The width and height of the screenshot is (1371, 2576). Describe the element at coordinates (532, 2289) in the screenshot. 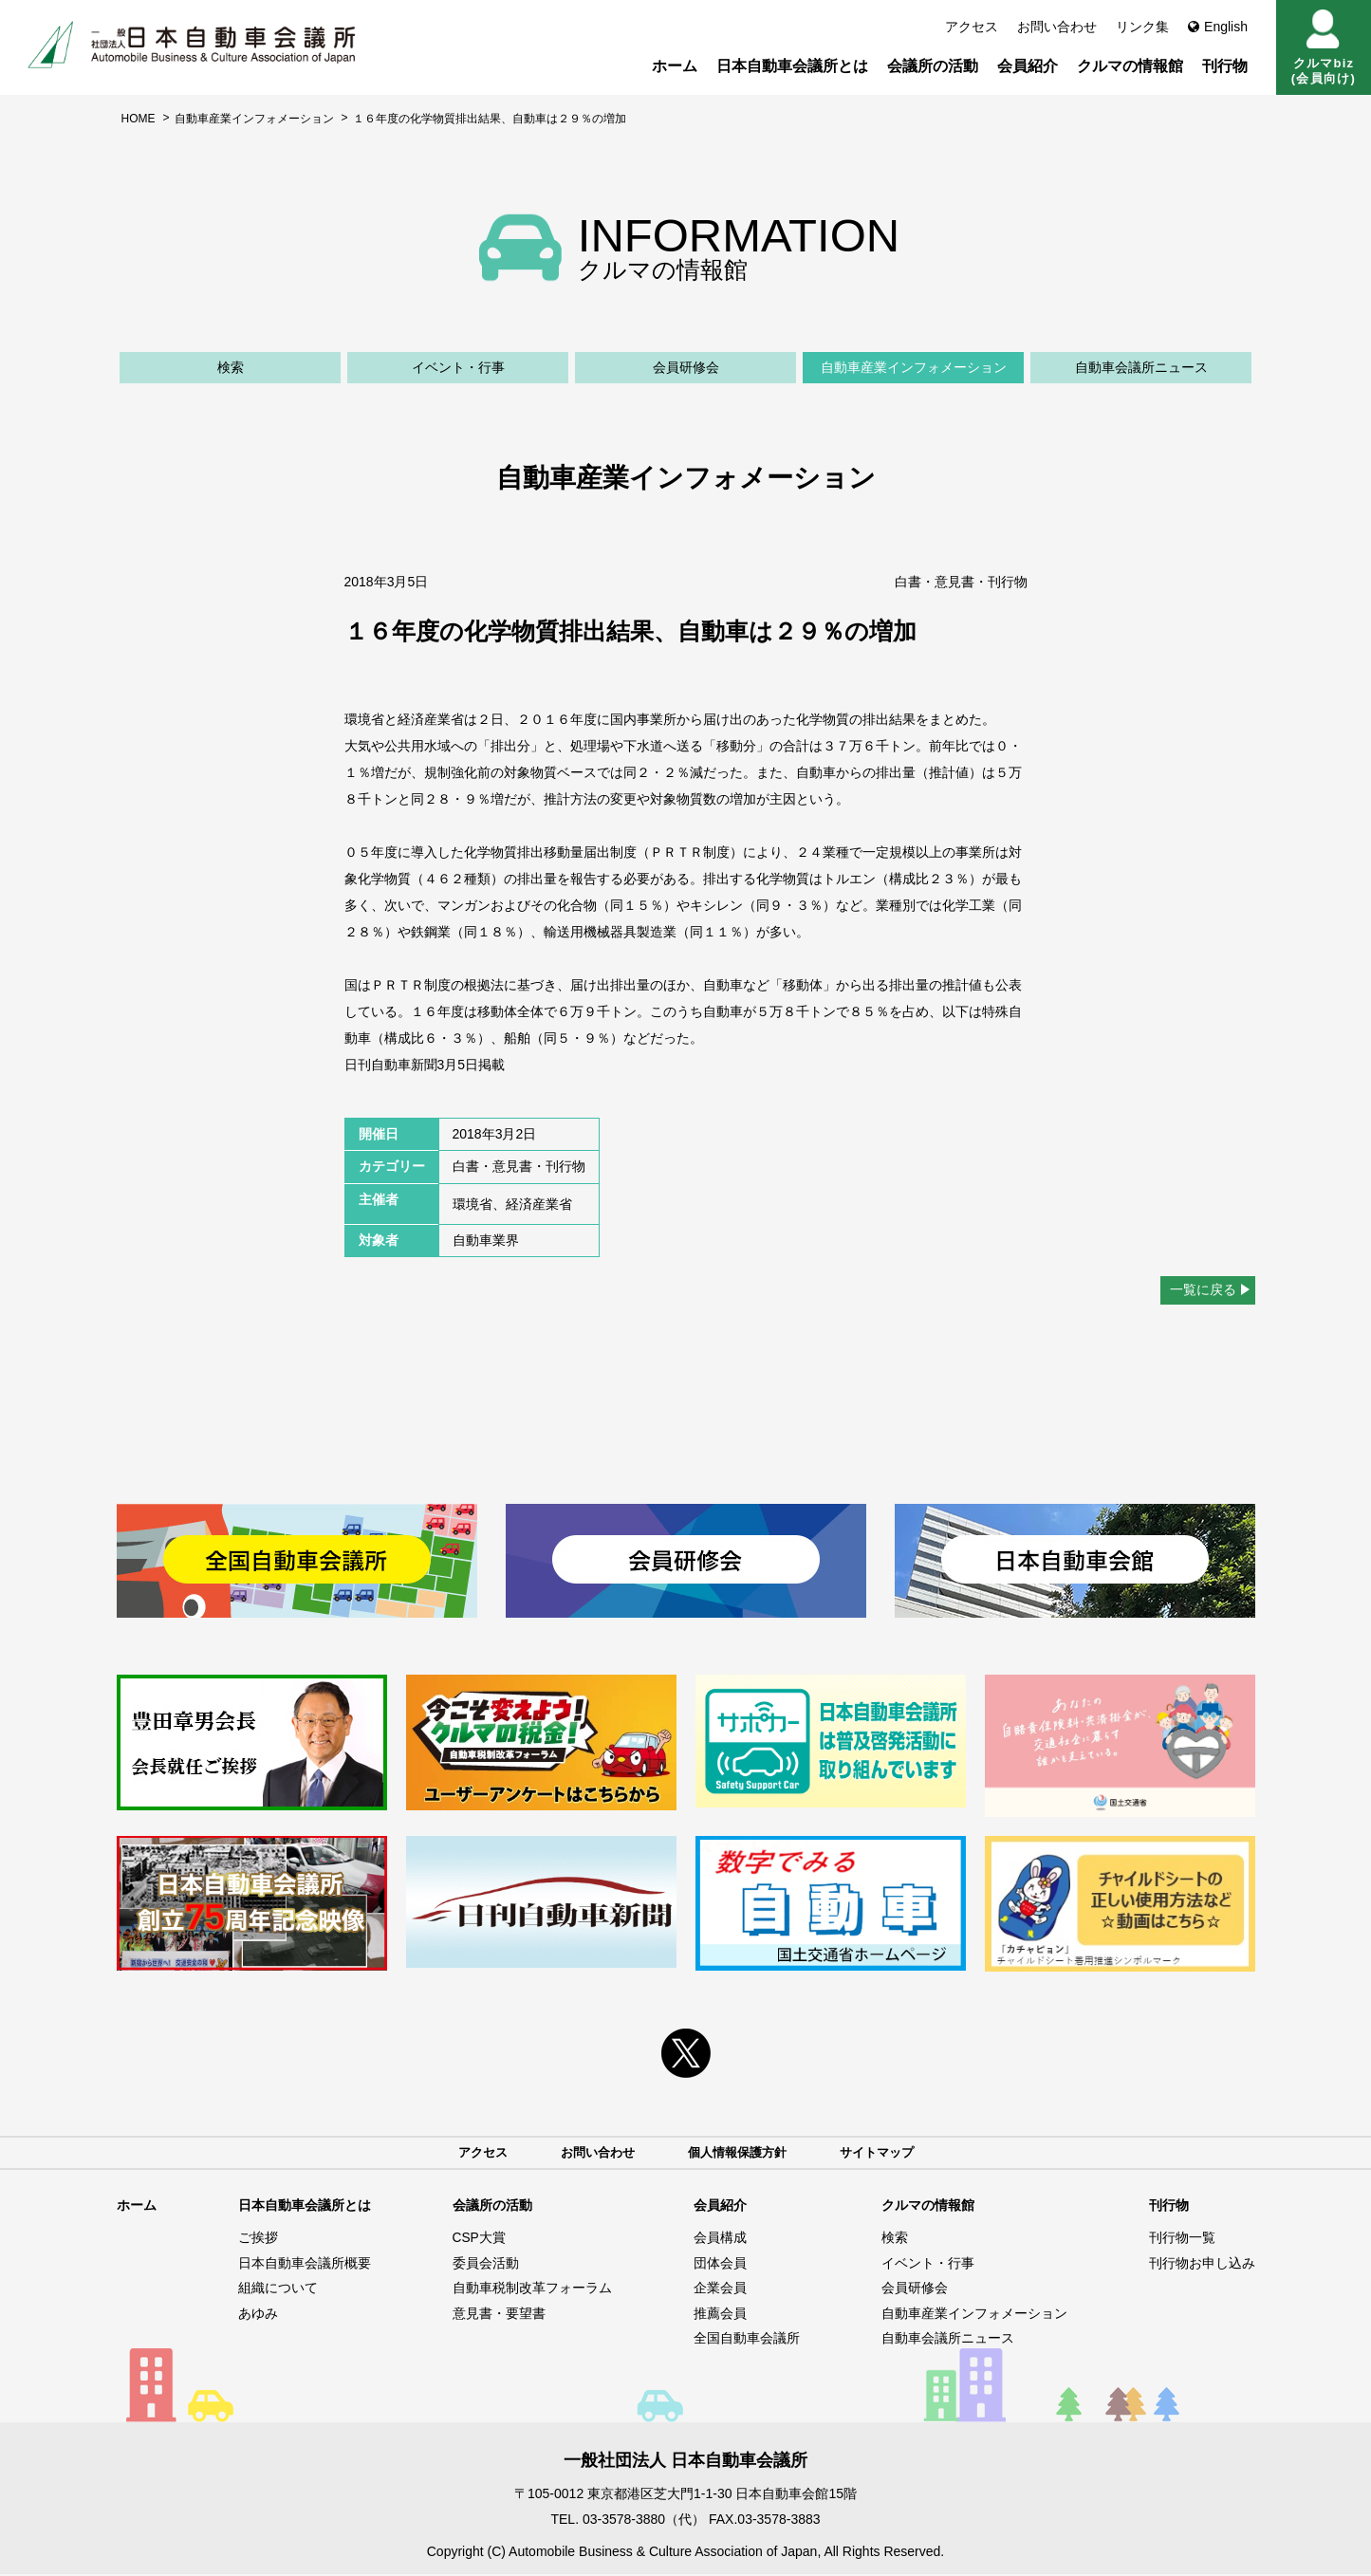

I see `自動車税制改革フォーラム` at that location.